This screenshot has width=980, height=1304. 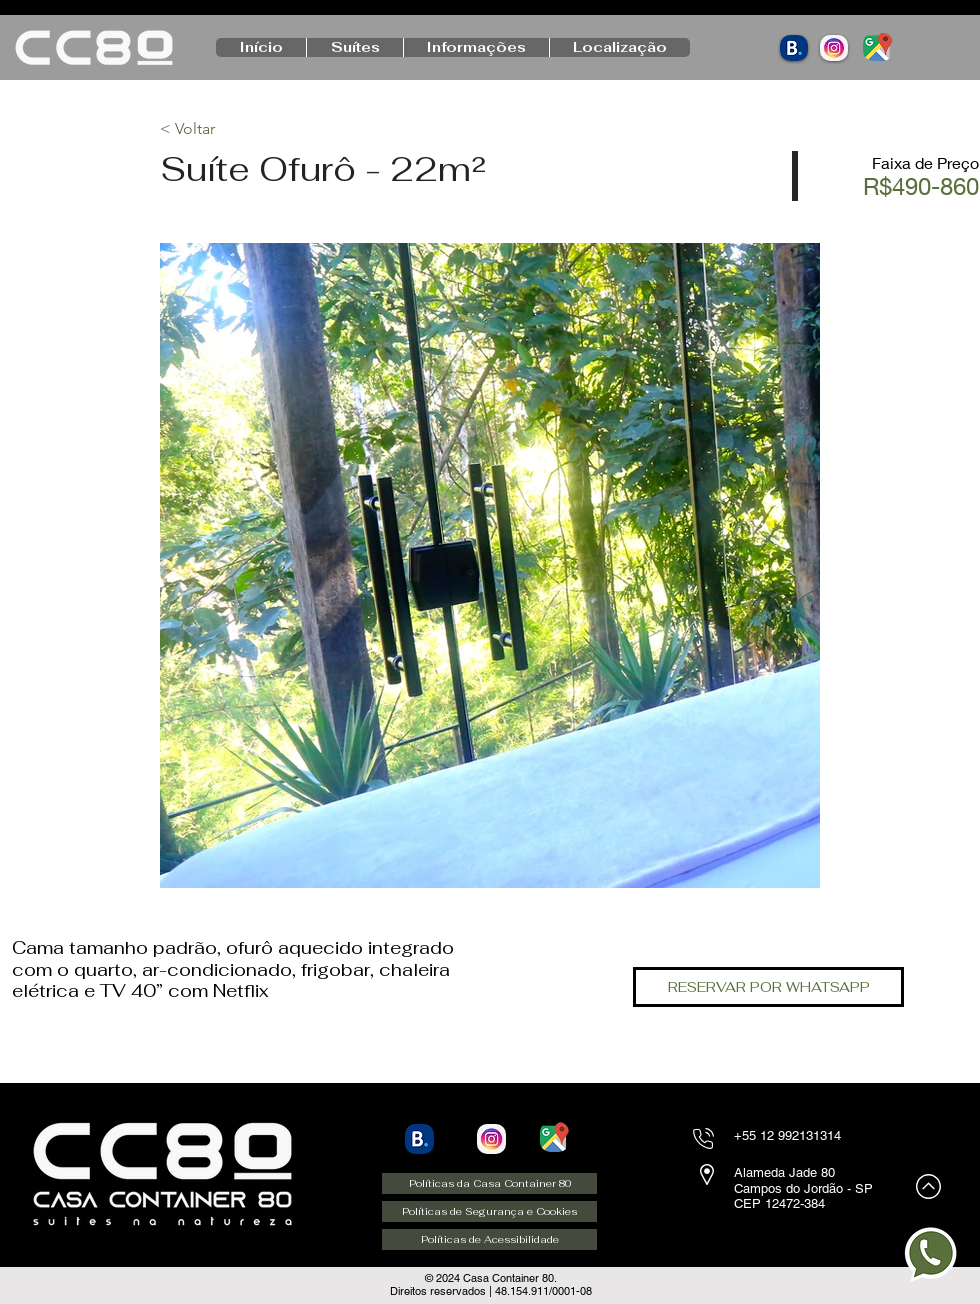 What do you see at coordinates (491, 1291) in the screenshot?
I see `Direitos reservados | 48.154.911/0001-08` at bounding box center [491, 1291].